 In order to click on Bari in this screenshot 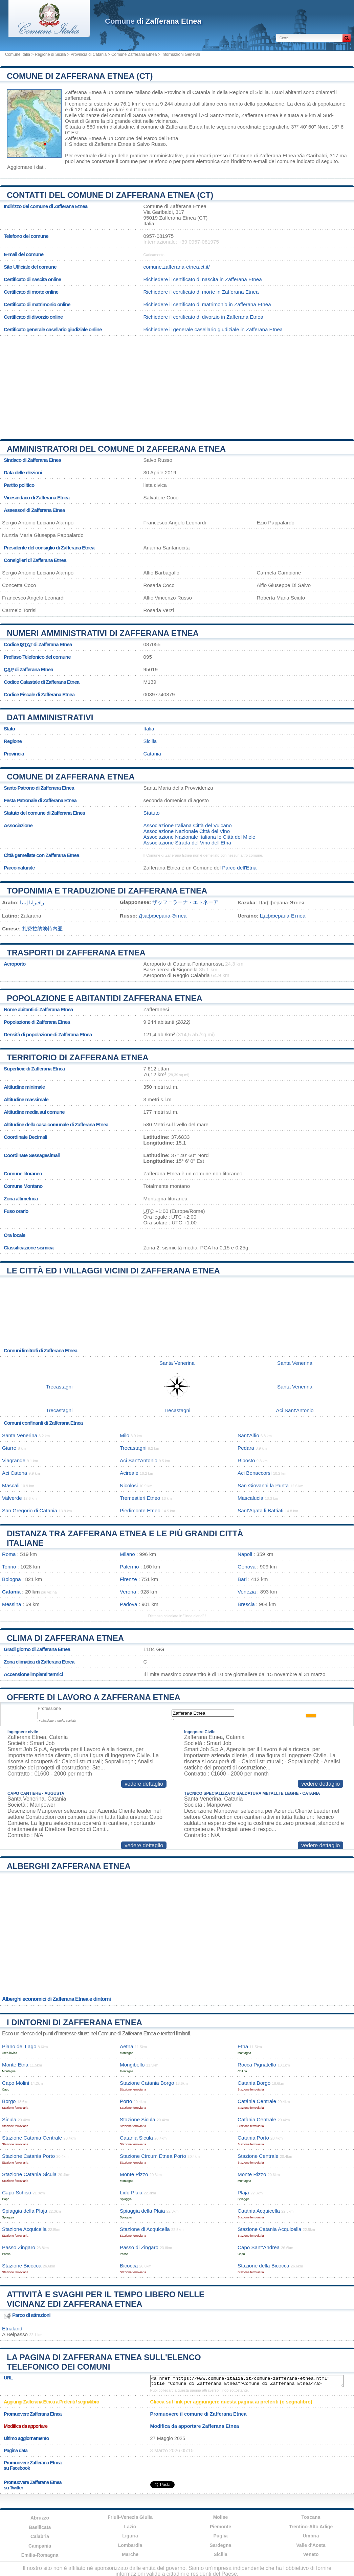, I will do `click(242, 1579)`.